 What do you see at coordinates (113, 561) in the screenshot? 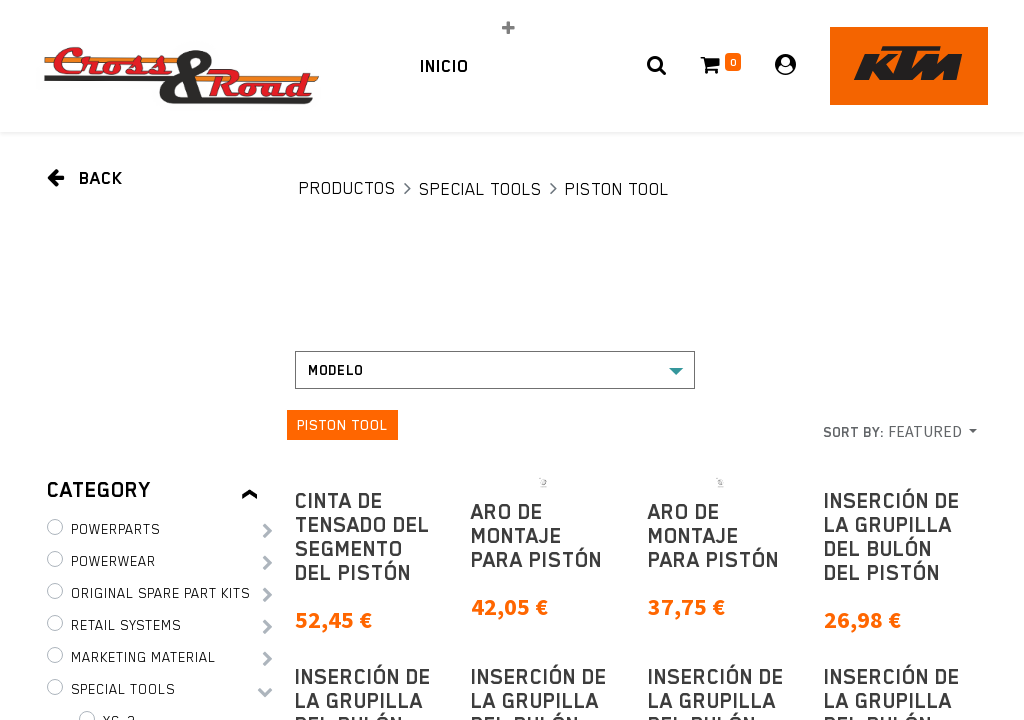
I see `PowerWear` at bounding box center [113, 561].